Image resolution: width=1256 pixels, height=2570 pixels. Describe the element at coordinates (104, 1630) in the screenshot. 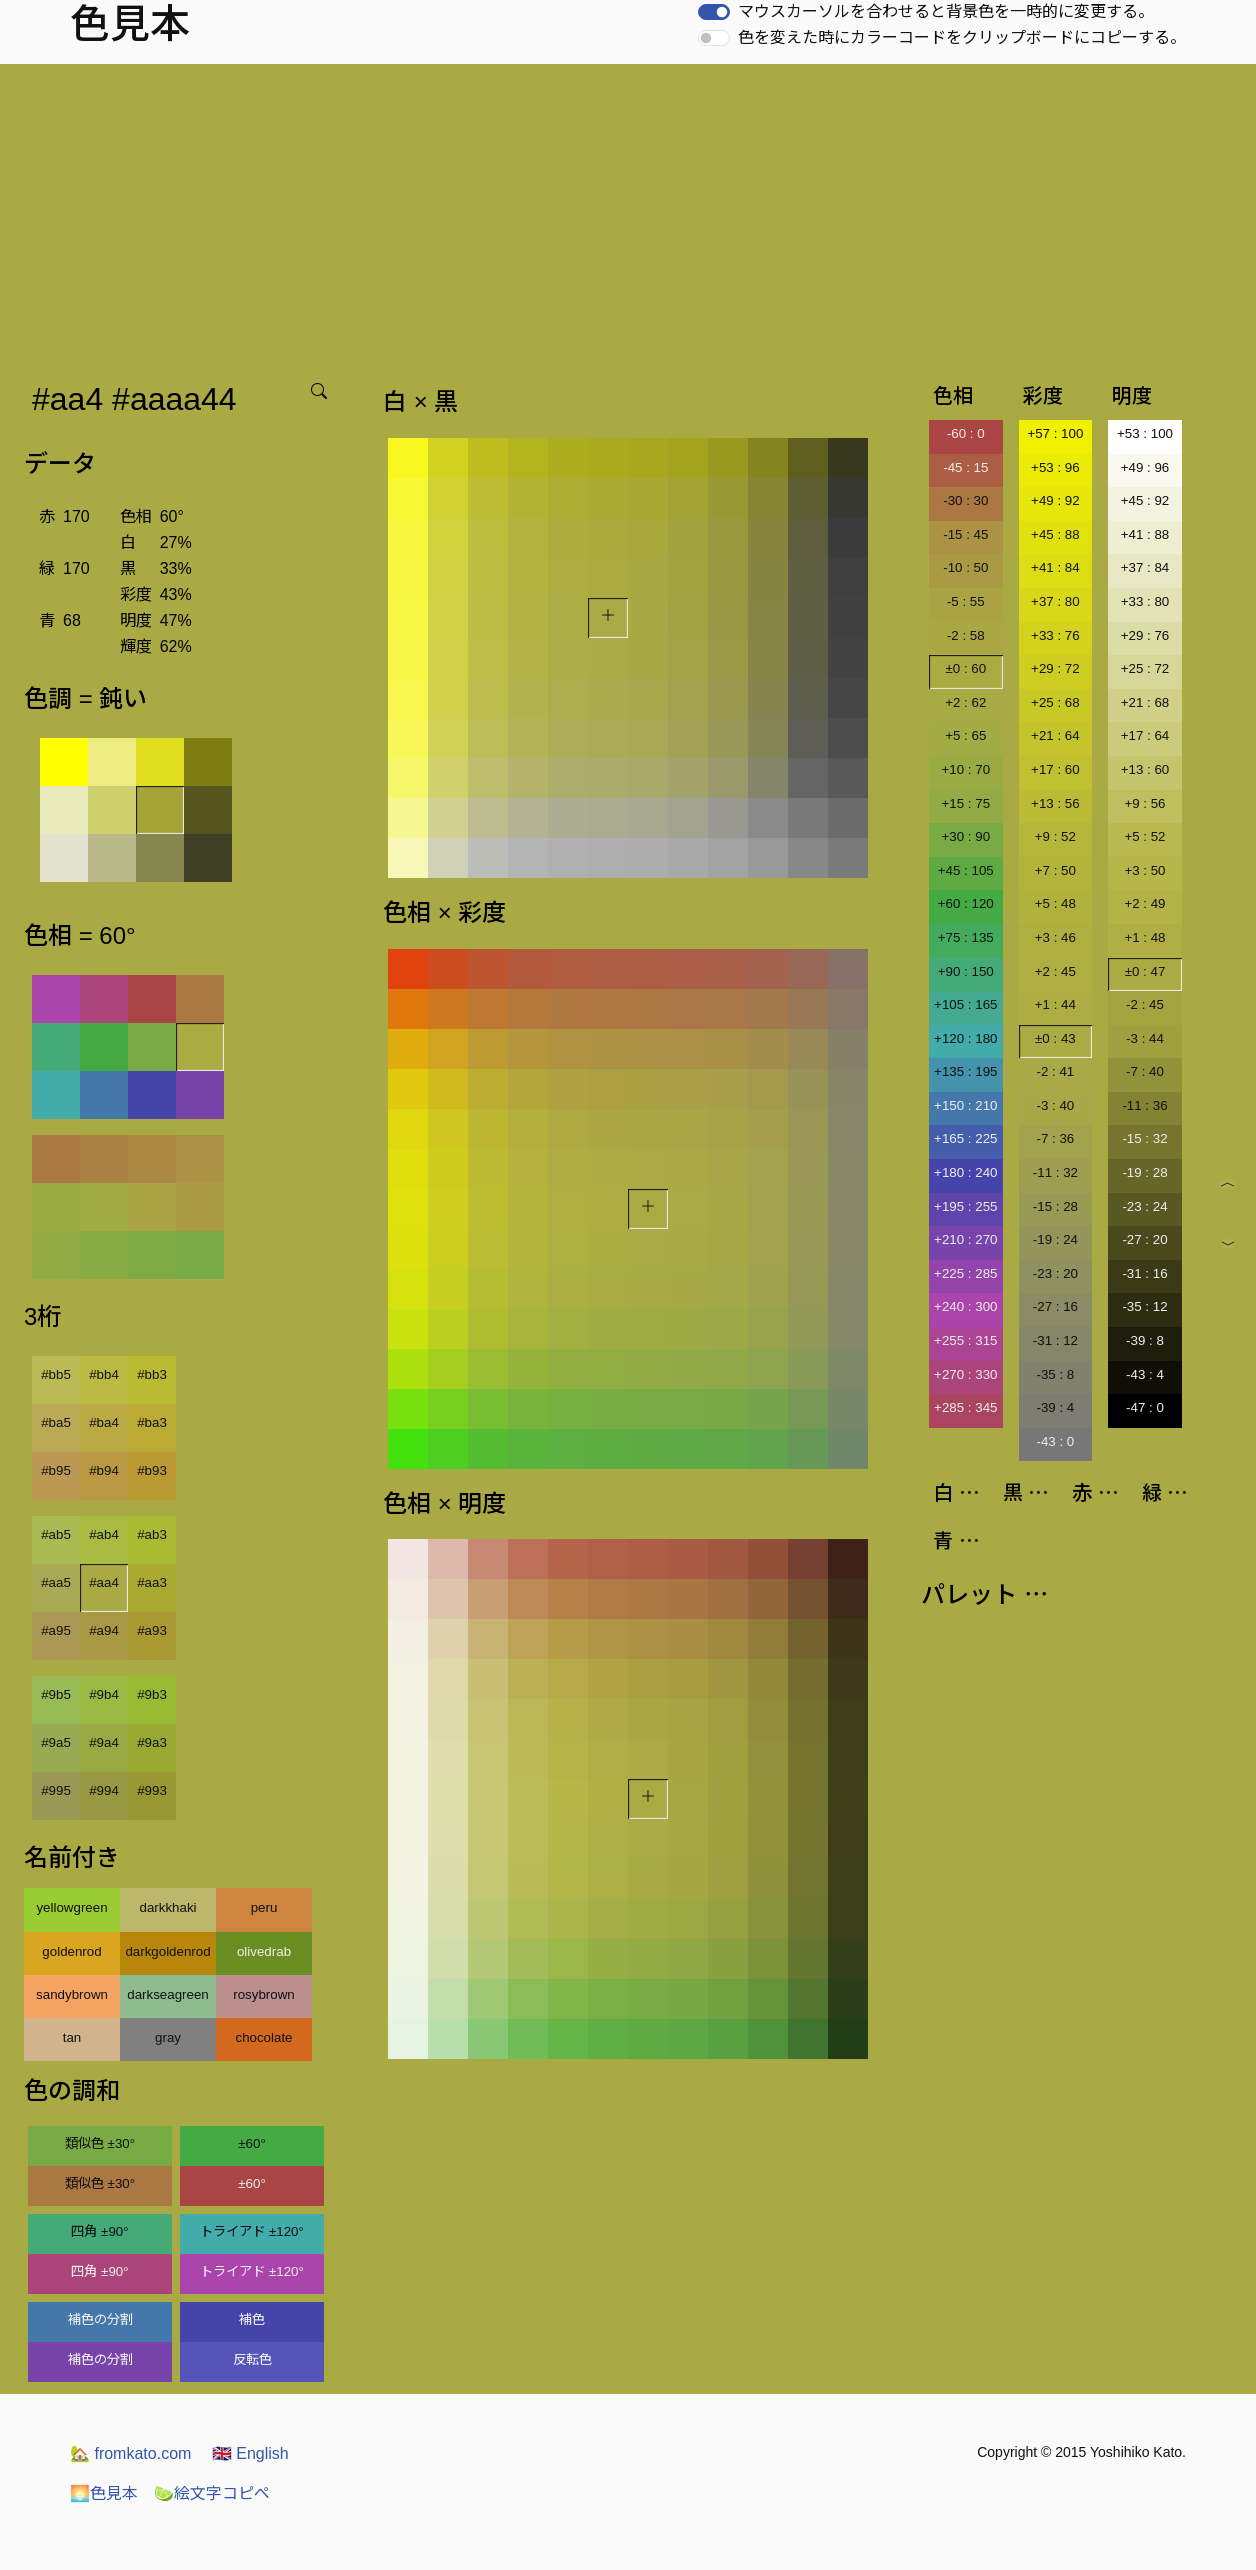

I see `#a94` at that location.